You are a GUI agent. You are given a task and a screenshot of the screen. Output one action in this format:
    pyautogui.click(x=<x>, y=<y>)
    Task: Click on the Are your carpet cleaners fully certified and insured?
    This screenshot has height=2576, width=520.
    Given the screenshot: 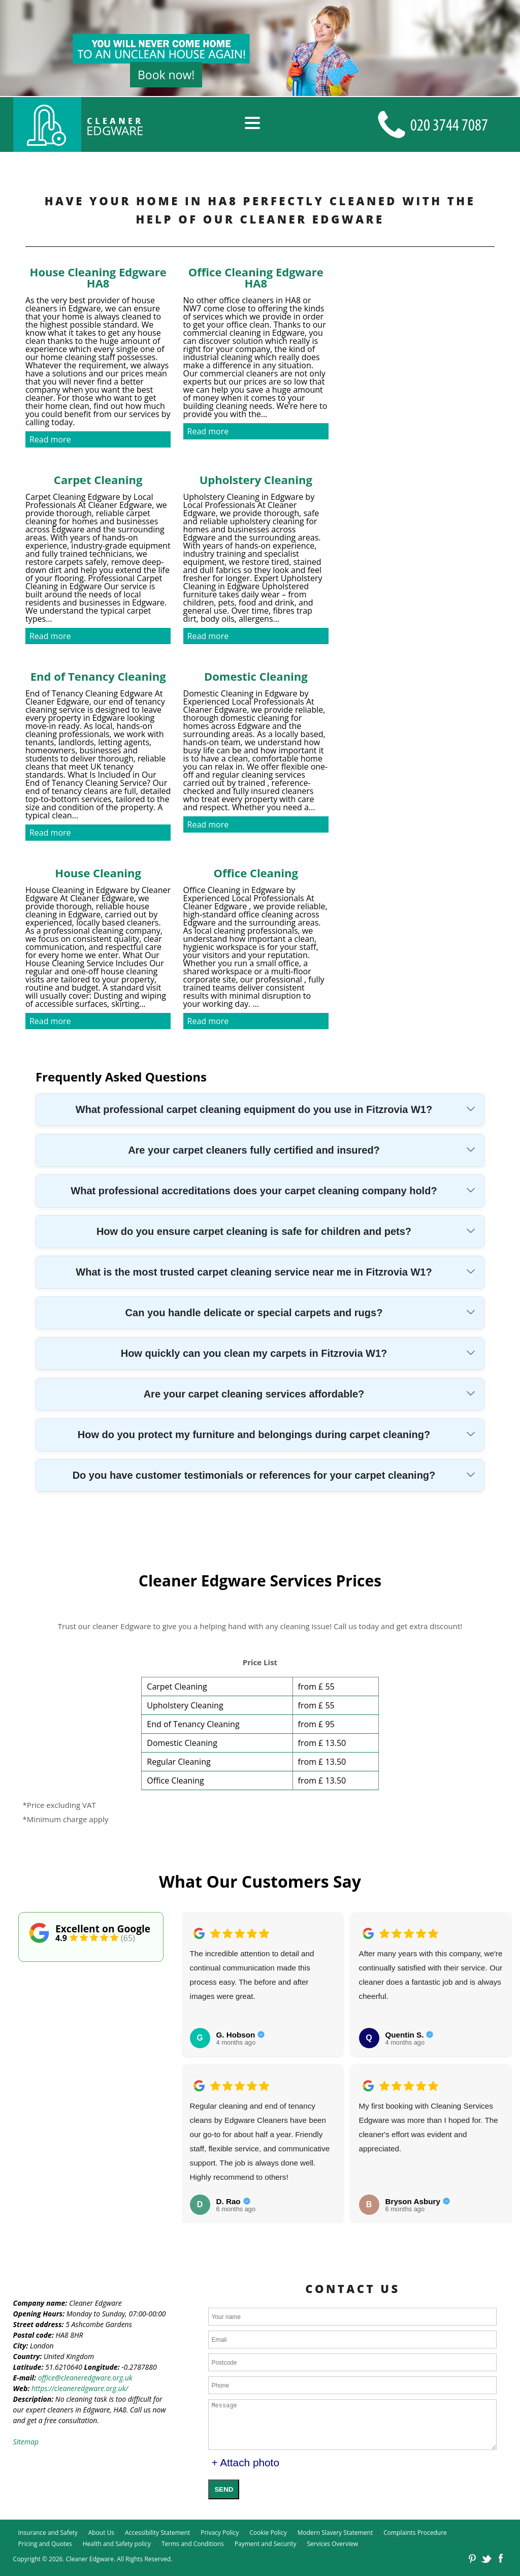 What is the action you would take?
    pyautogui.click(x=254, y=1150)
    